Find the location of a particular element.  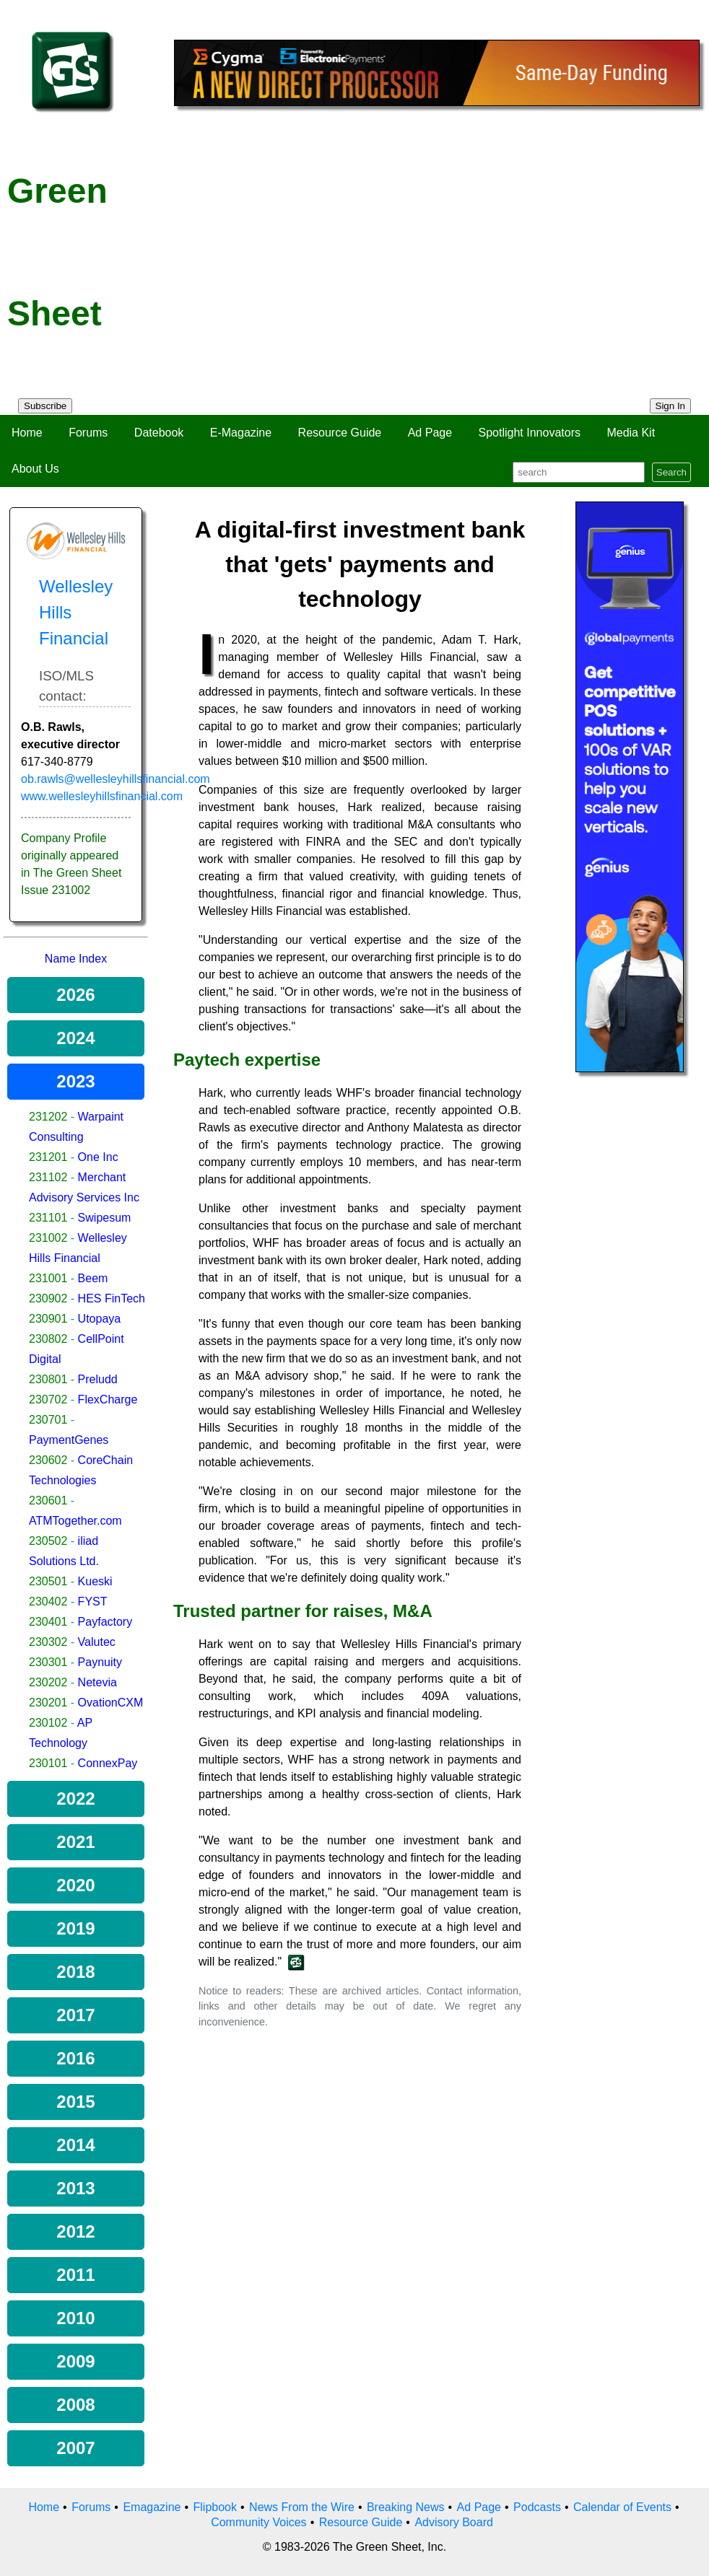

Media Kit is located at coordinates (630, 432).